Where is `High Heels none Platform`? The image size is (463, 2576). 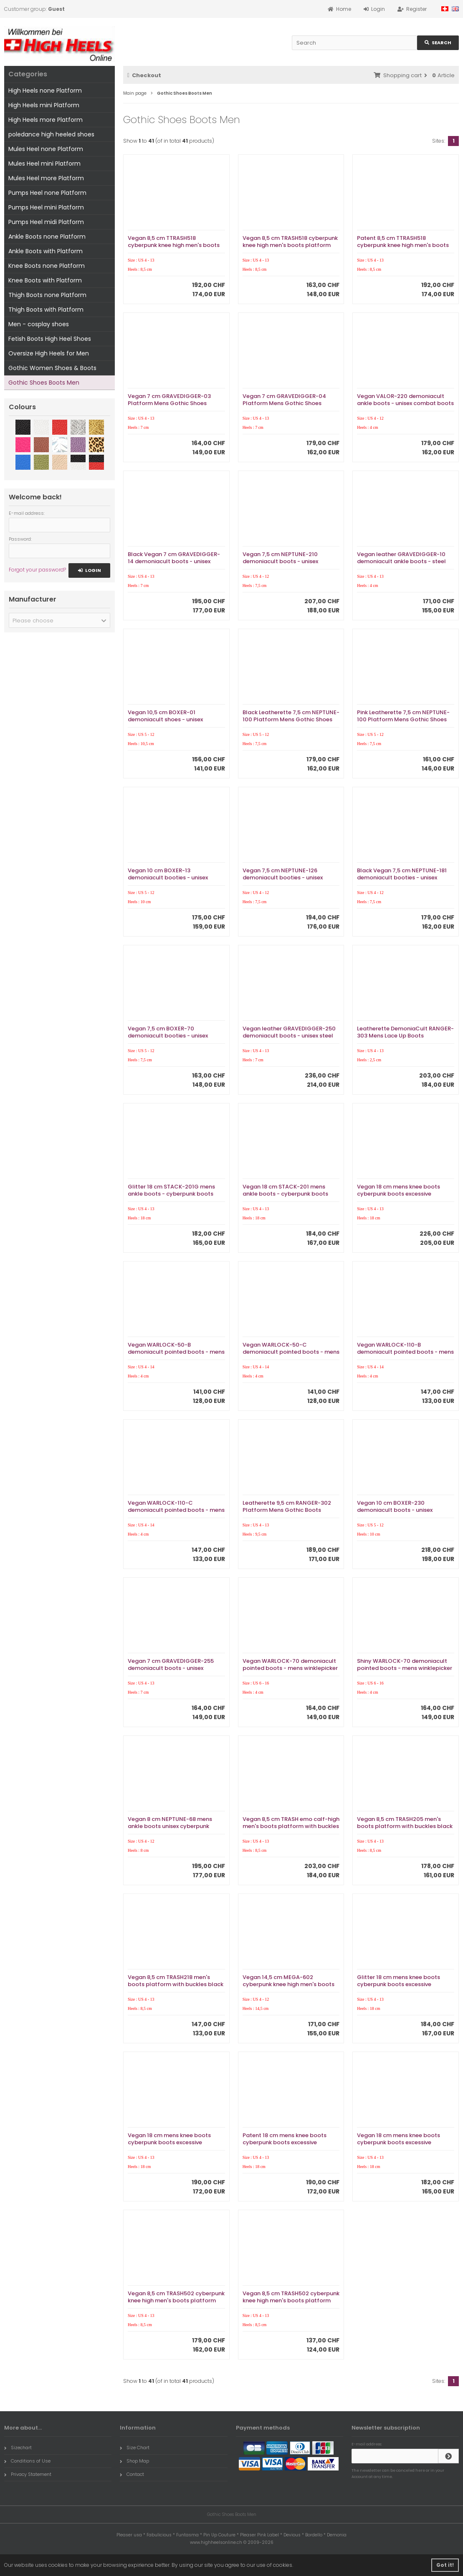 High Heels none Platform is located at coordinates (45, 90).